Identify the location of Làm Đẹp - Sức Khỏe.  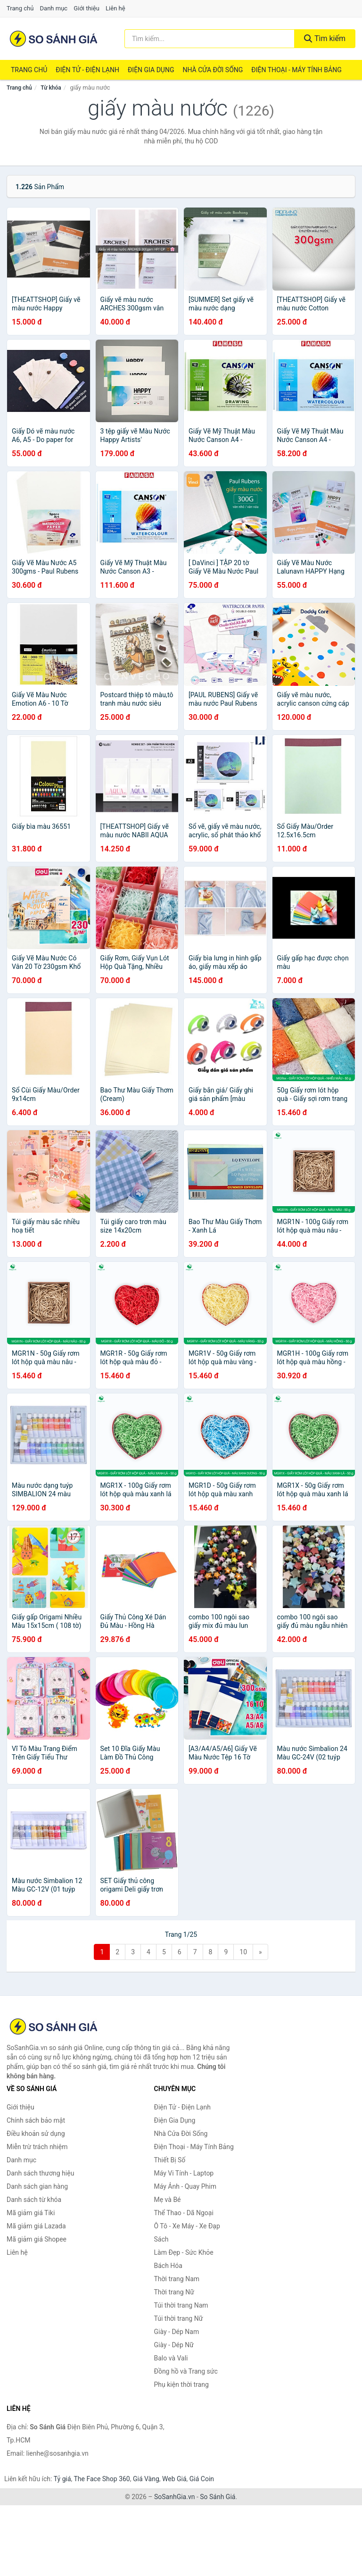
(184, 2252).